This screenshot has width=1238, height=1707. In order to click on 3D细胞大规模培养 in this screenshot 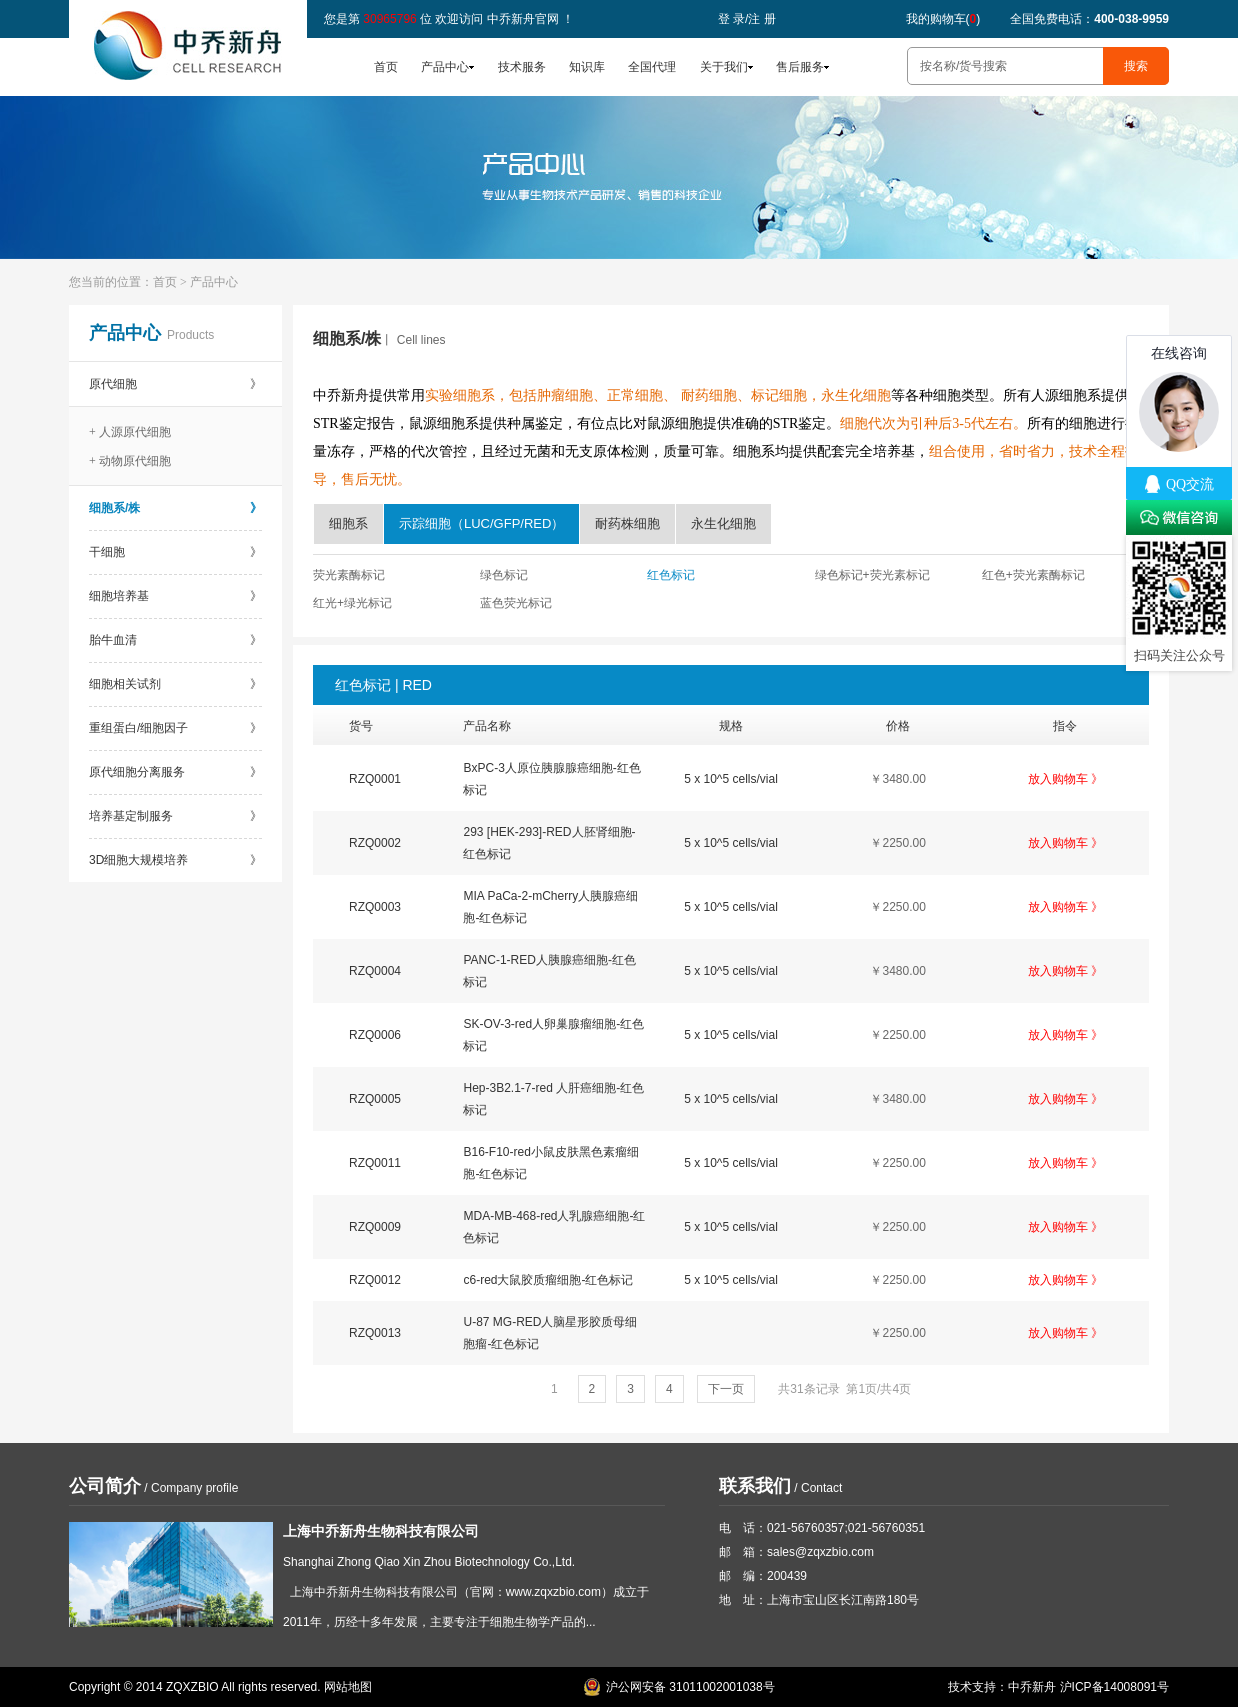, I will do `click(175, 860)`.